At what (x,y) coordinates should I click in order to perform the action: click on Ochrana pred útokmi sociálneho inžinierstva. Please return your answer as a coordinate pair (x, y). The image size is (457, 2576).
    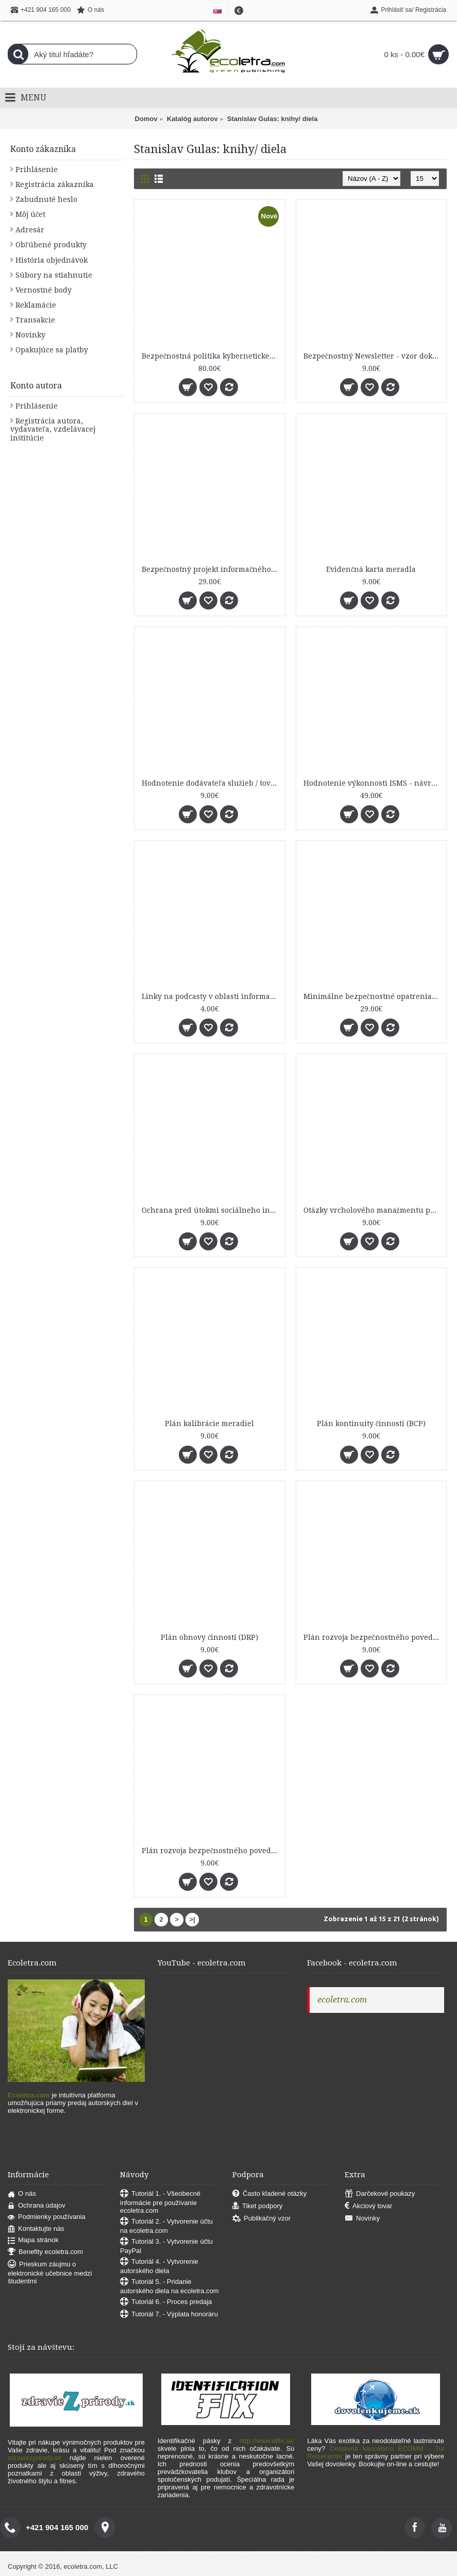
    Looking at the image, I should click on (211, 1210).